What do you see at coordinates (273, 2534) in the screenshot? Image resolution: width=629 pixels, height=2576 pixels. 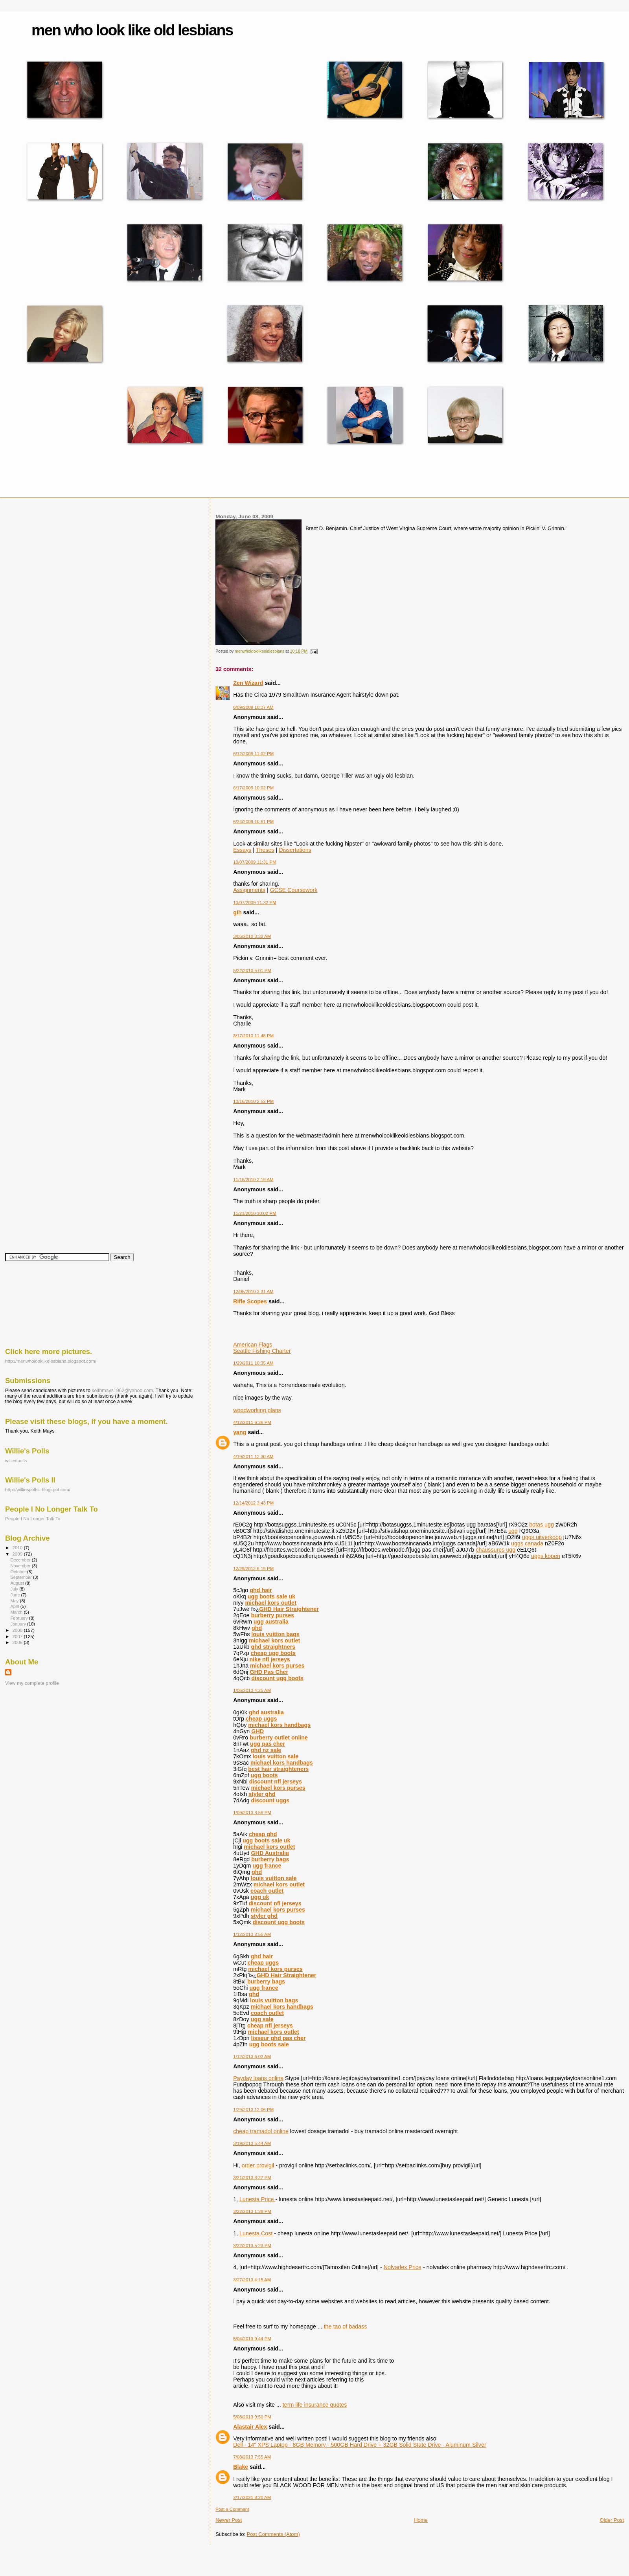 I see `Post Comments (Atom)` at bounding box center [273, 2534].